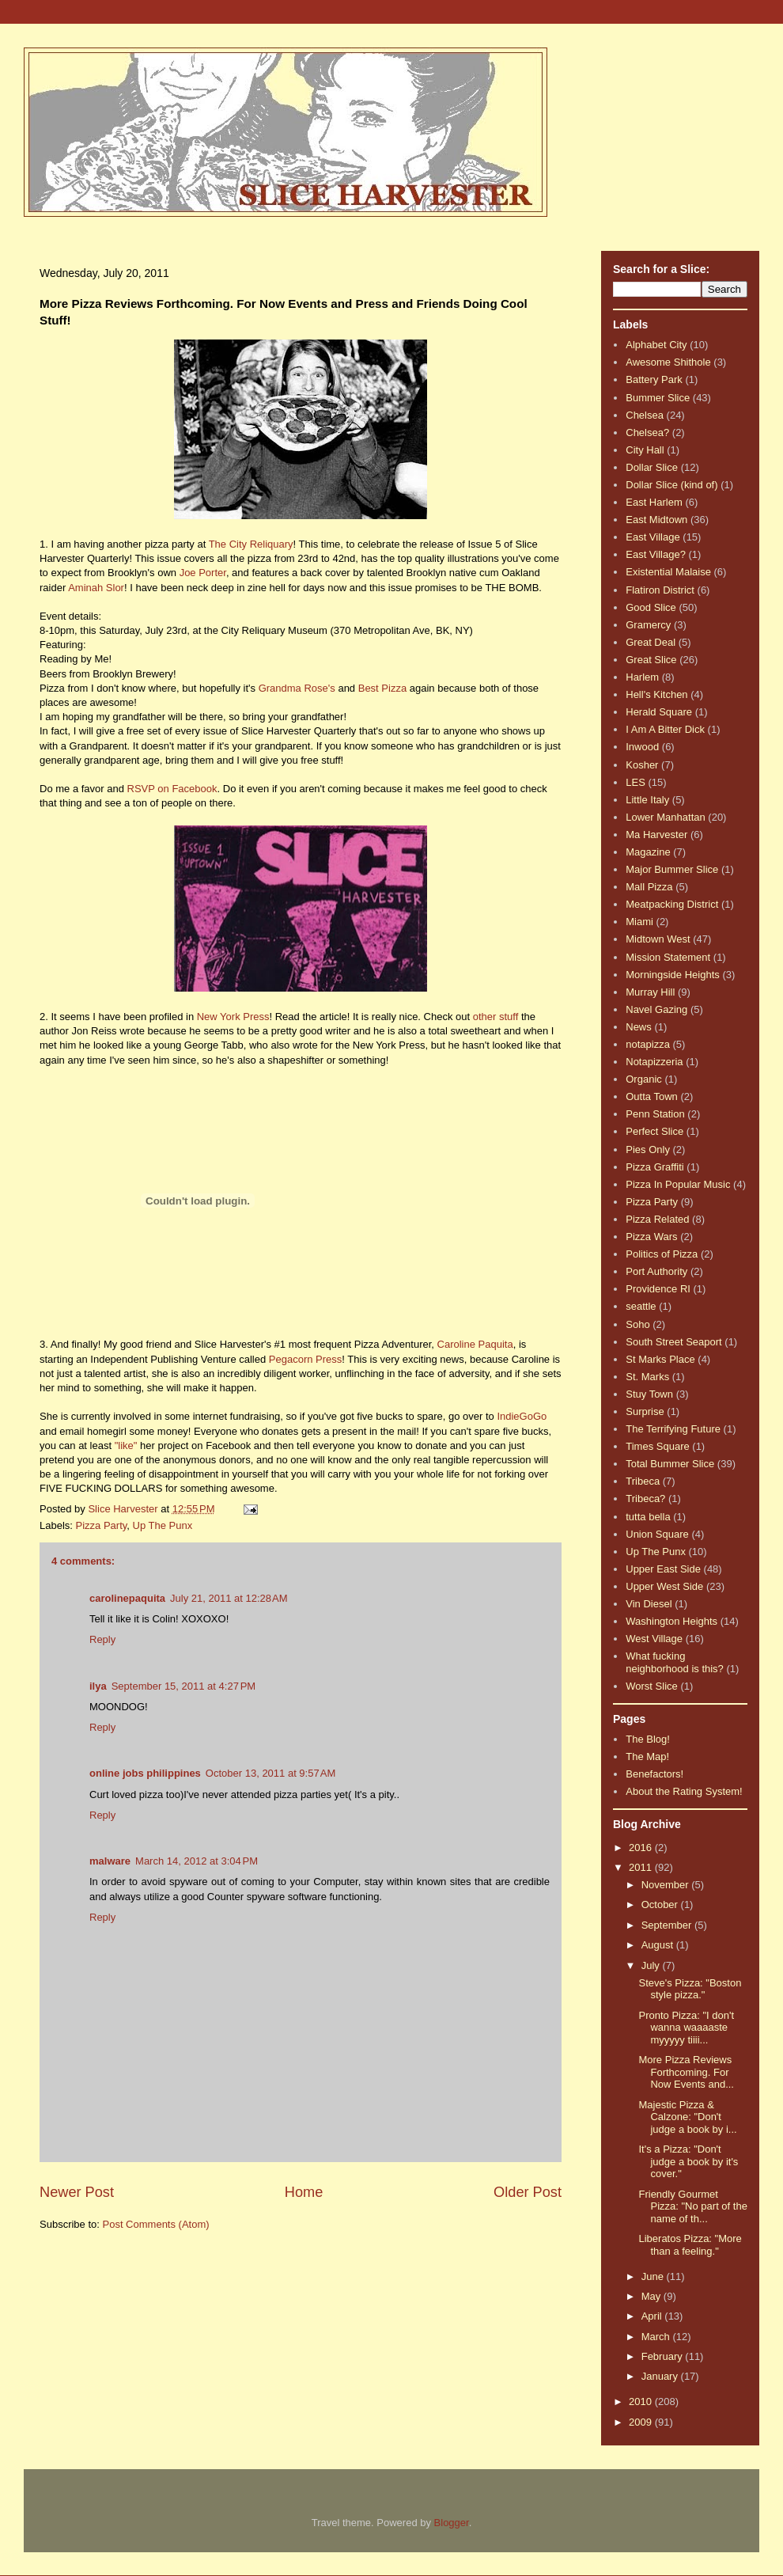  Describe the element at coordinates (672, 904) in the screenshot. I see `Meatpacking District` at that location.